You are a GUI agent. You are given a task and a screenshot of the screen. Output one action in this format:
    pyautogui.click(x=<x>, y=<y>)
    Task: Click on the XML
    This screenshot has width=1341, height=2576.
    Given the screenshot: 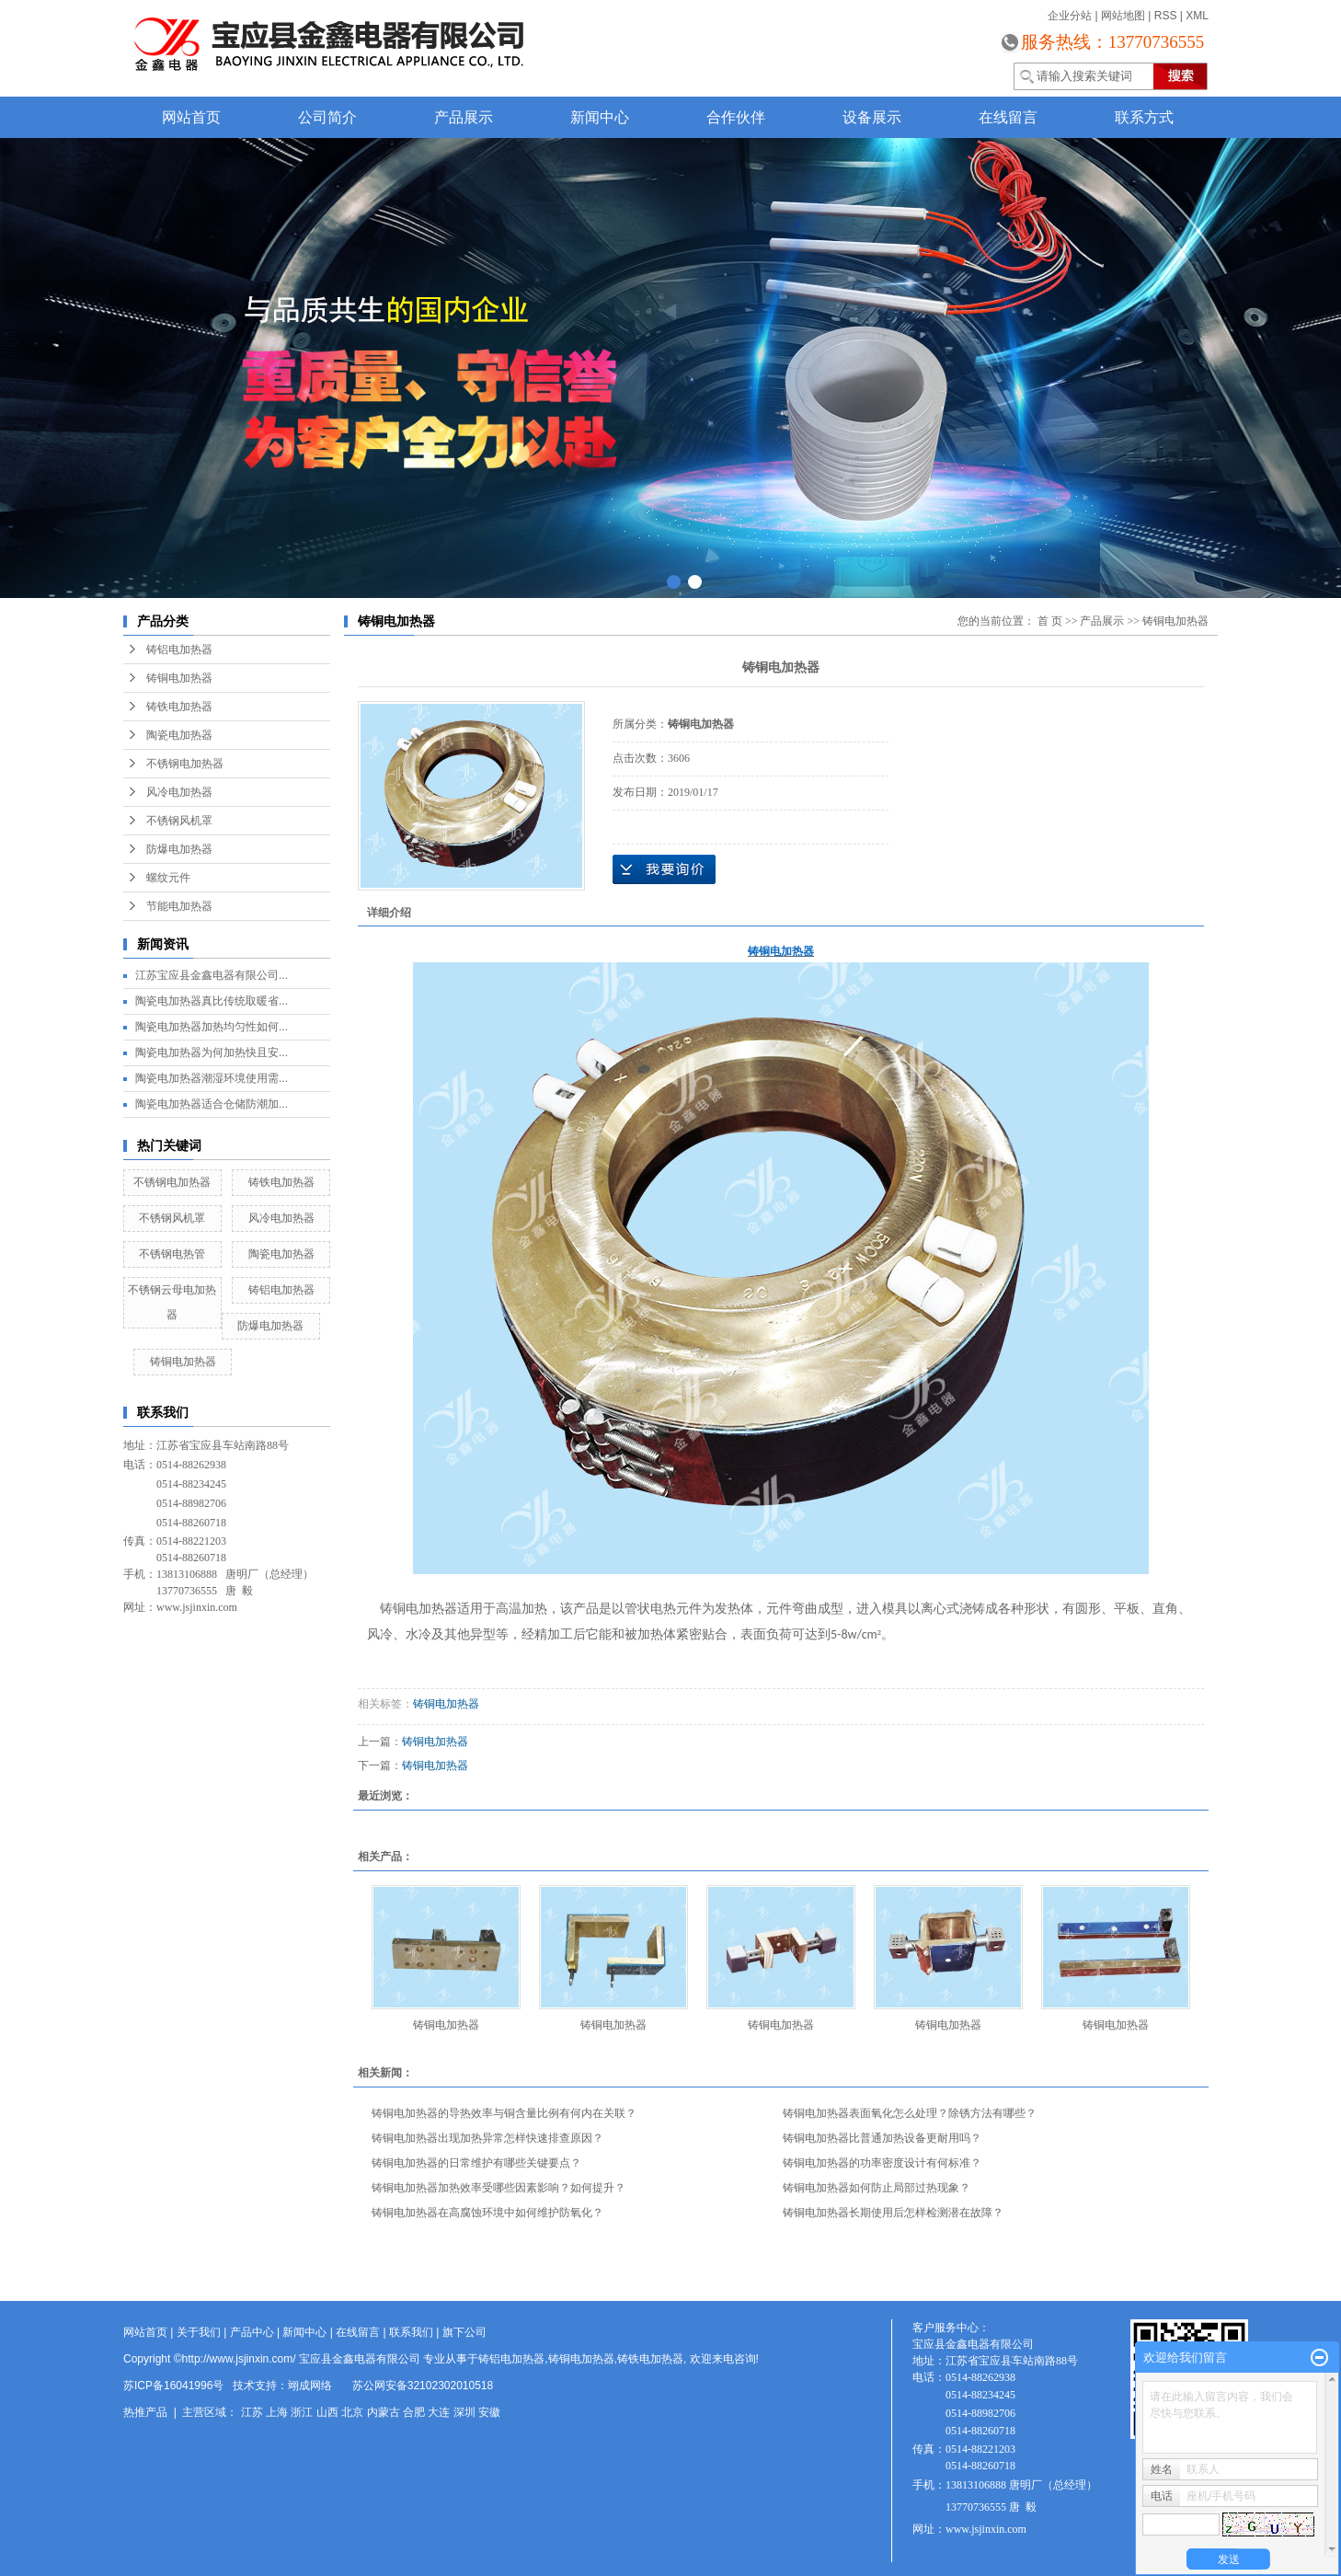 What is the action you would take?
    pyautogui.click(x=1197, y=15)
    